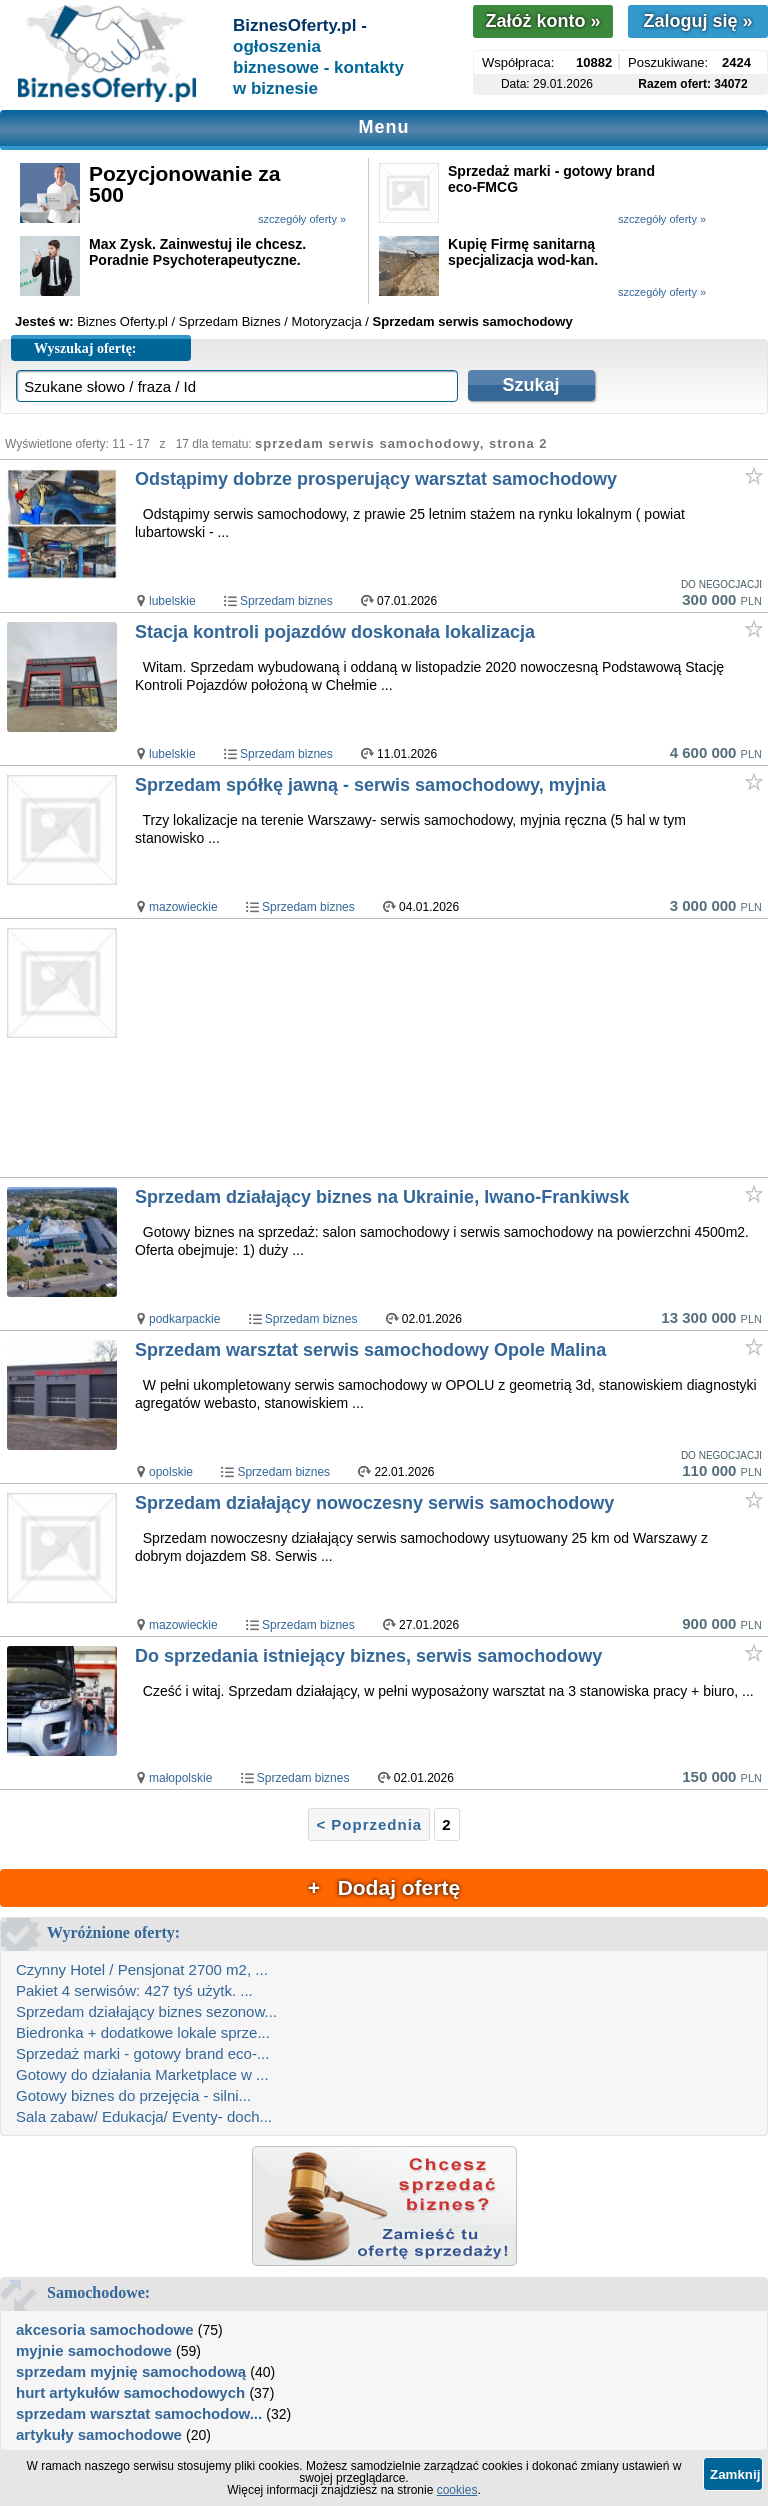 The width and height of the screenshot is (768, 2506). I want to click on sprzedam warsztat samochodow..., so click(139, 2413).